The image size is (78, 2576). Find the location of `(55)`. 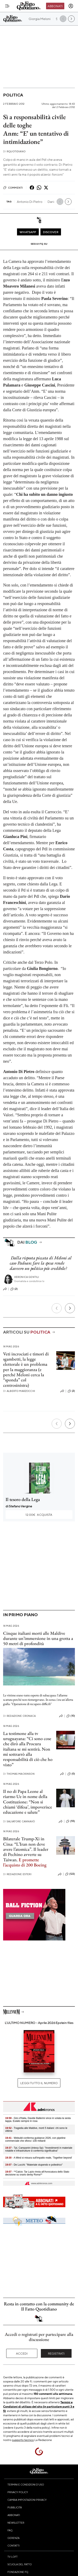

(55) is located at coordinates (70, 1821).